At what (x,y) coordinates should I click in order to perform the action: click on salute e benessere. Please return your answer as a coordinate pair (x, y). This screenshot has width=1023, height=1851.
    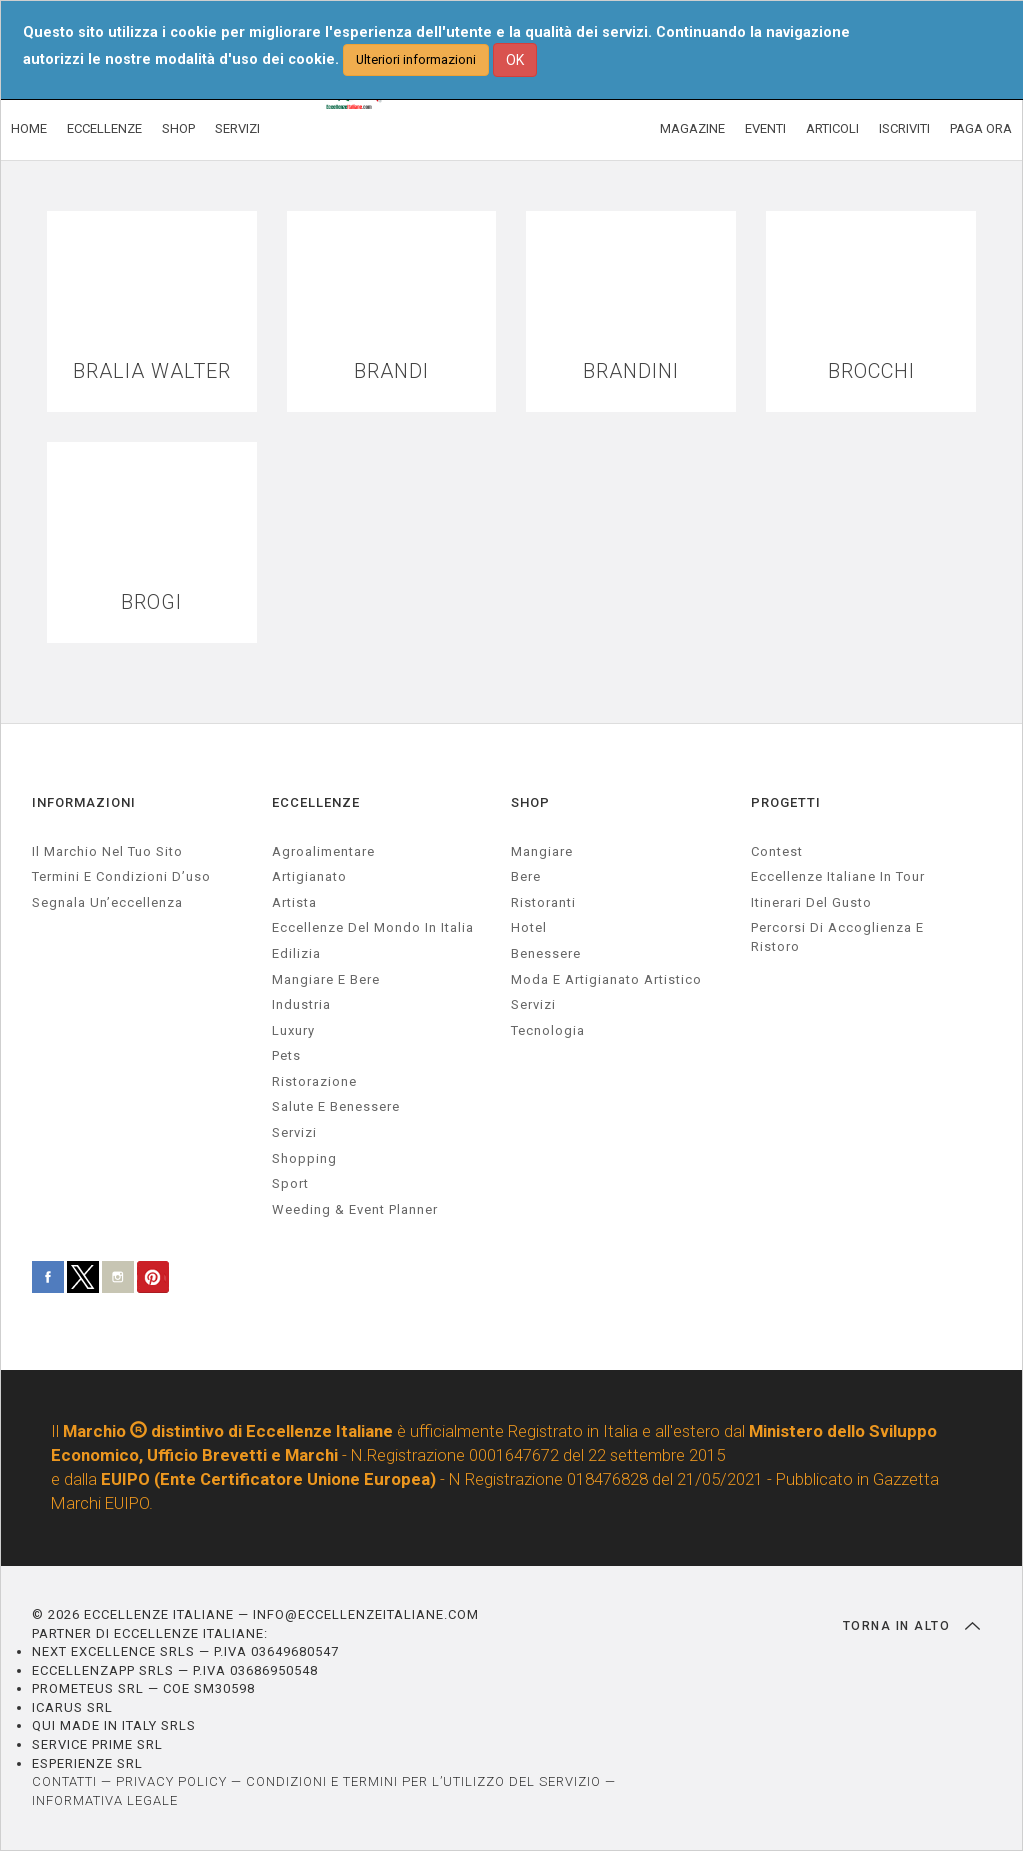
    Looking at the image, I should click on (336, 1106).